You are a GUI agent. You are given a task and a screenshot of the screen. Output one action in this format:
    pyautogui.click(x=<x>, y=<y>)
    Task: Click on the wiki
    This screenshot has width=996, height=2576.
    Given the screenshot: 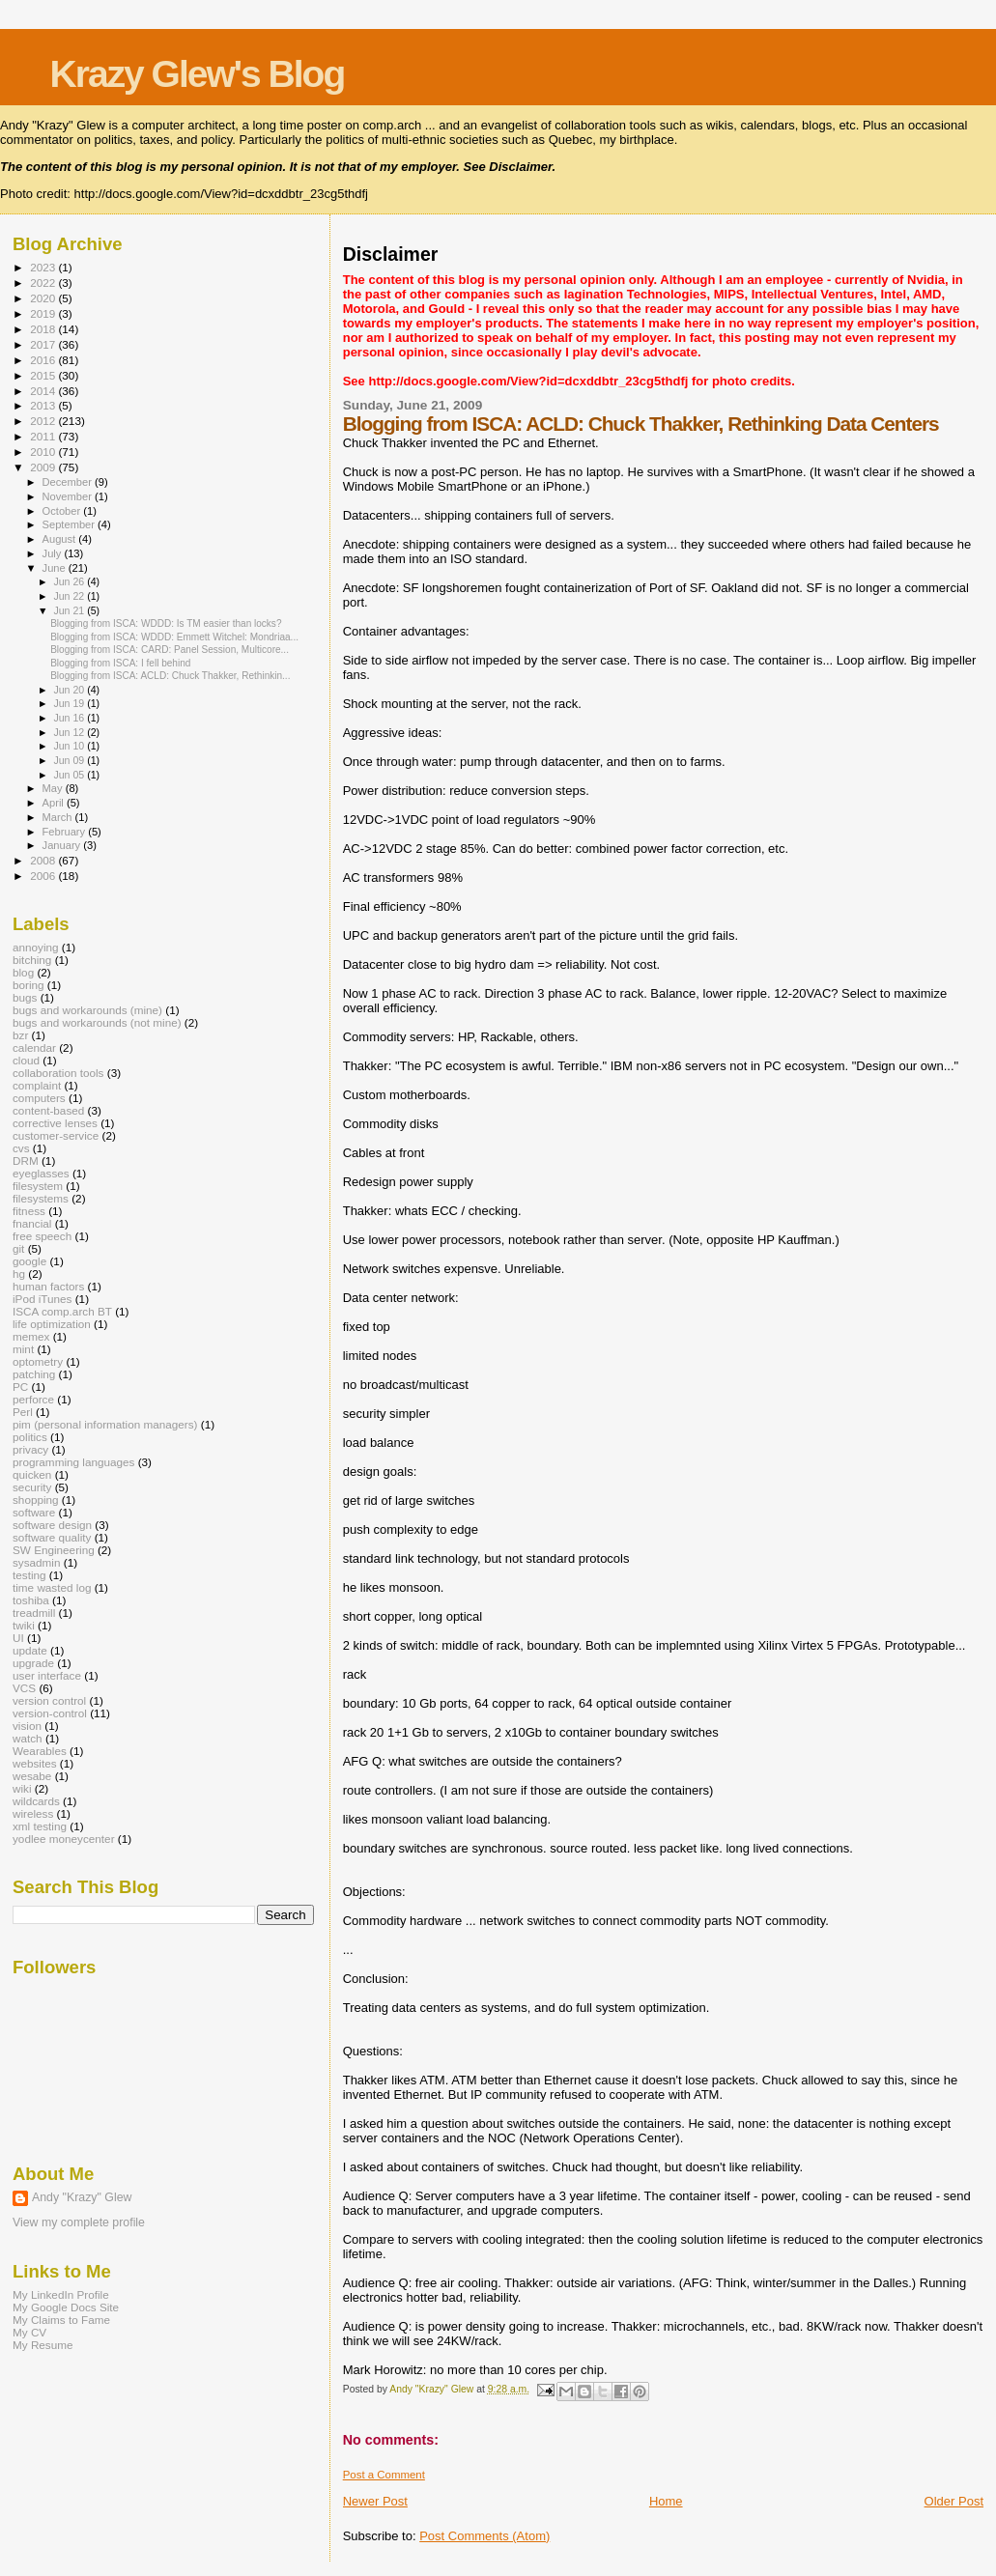 What is the action you would take?
    pyautogui.click(x=22, y=1788)
    